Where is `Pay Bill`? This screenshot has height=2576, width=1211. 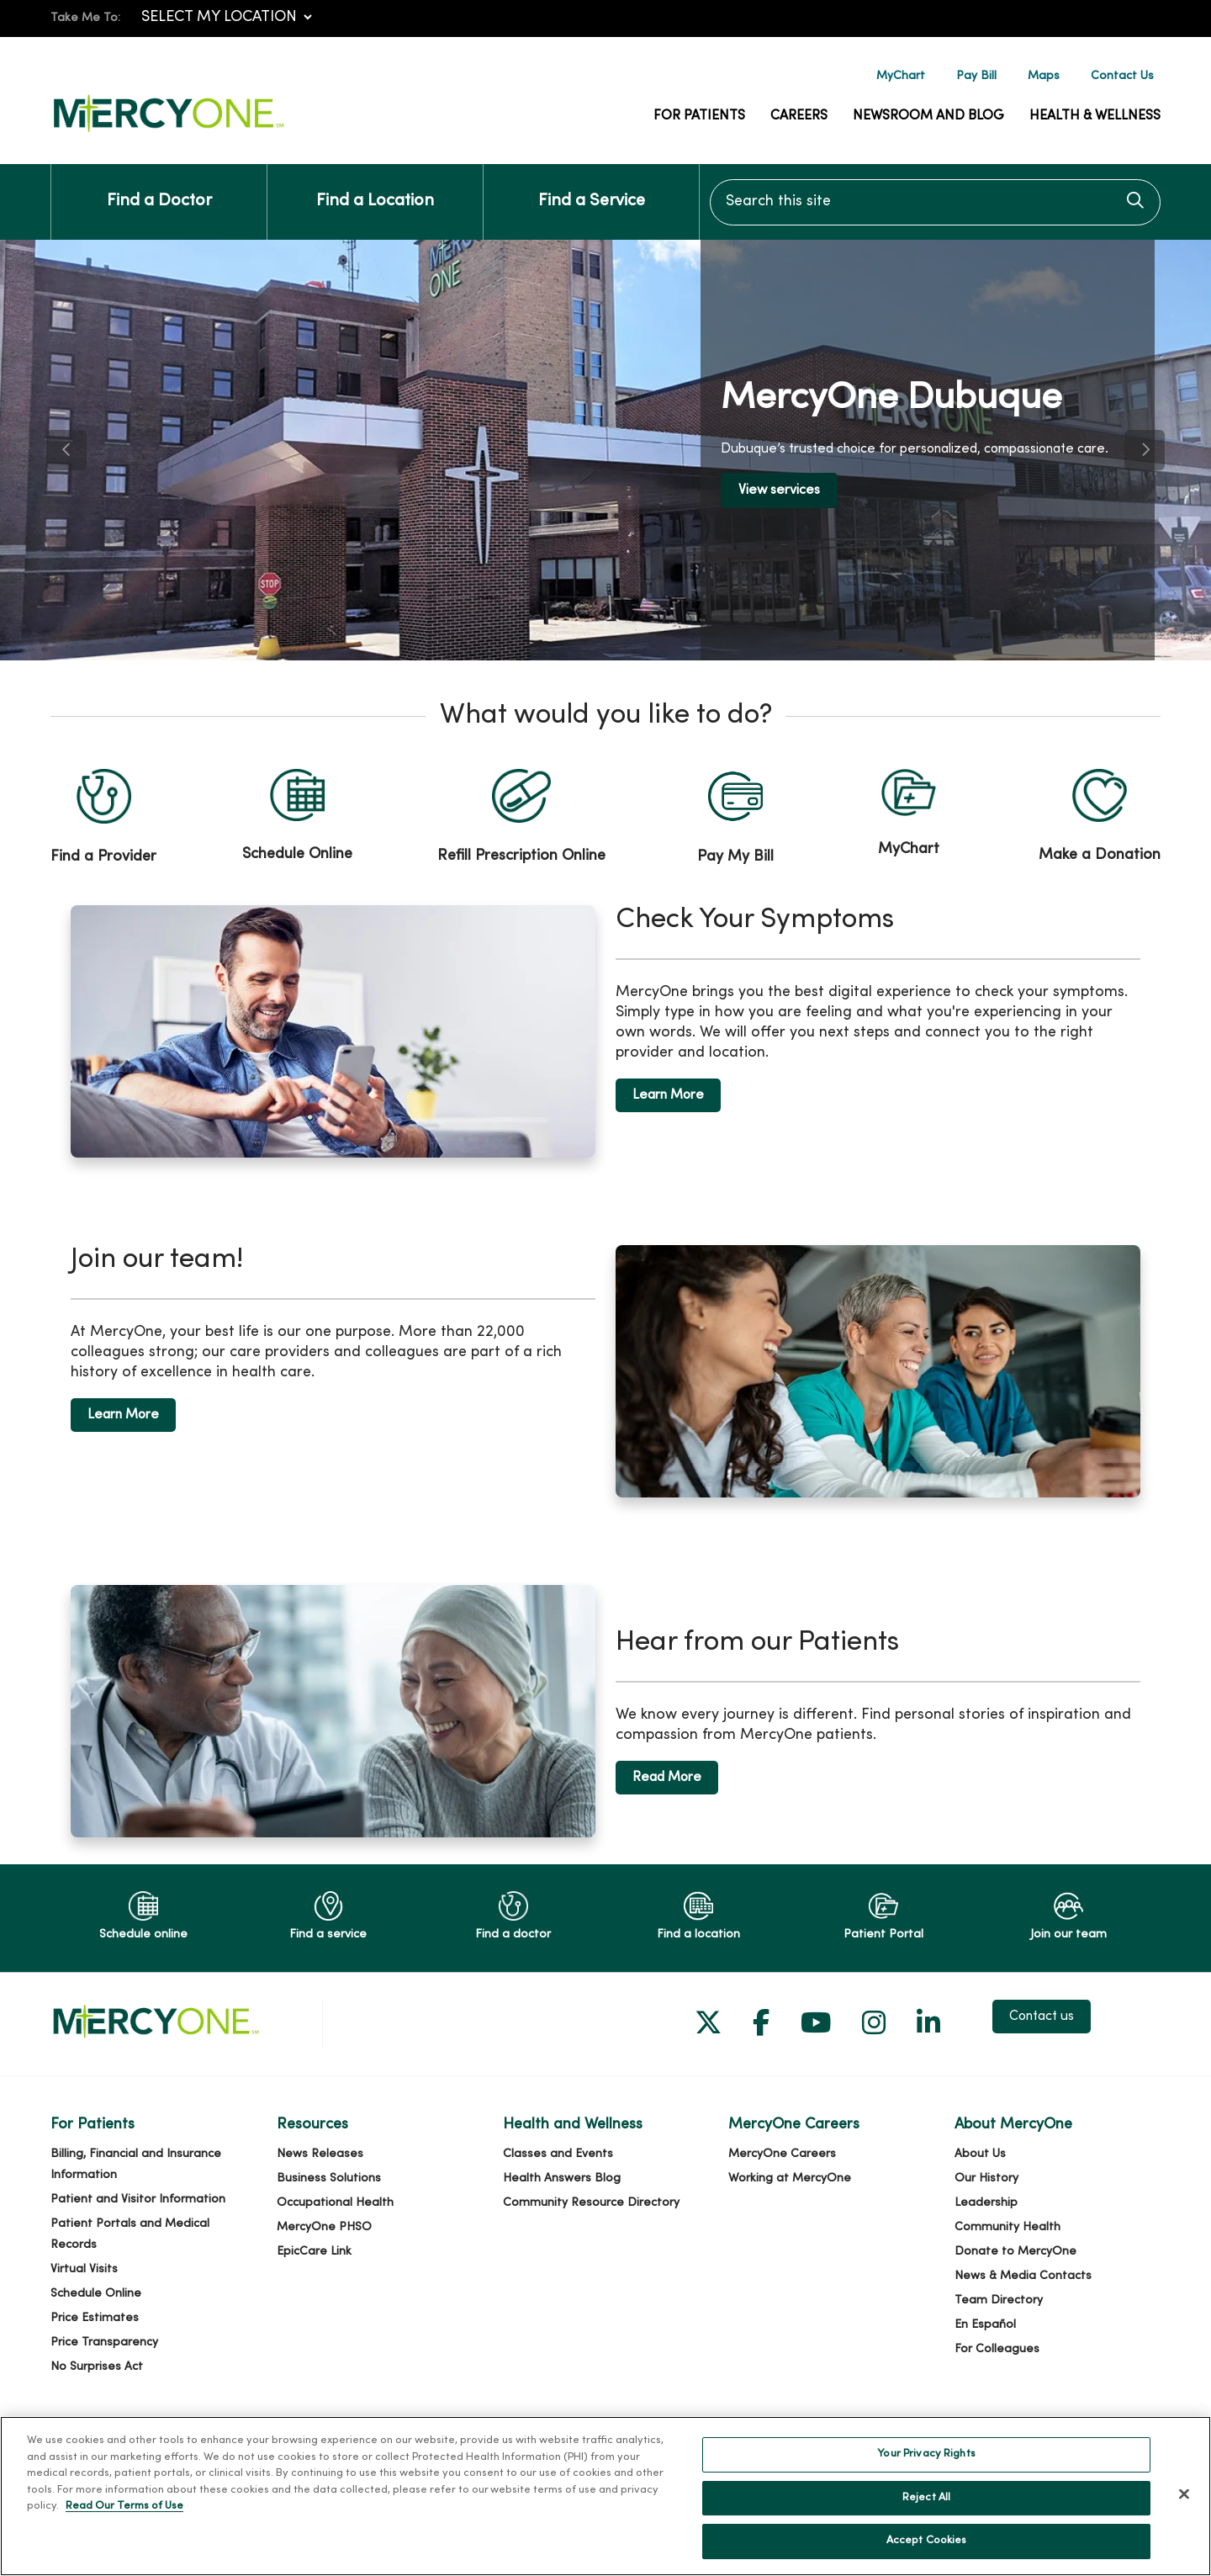
Pay Bill is located at coordinates (976, 76).